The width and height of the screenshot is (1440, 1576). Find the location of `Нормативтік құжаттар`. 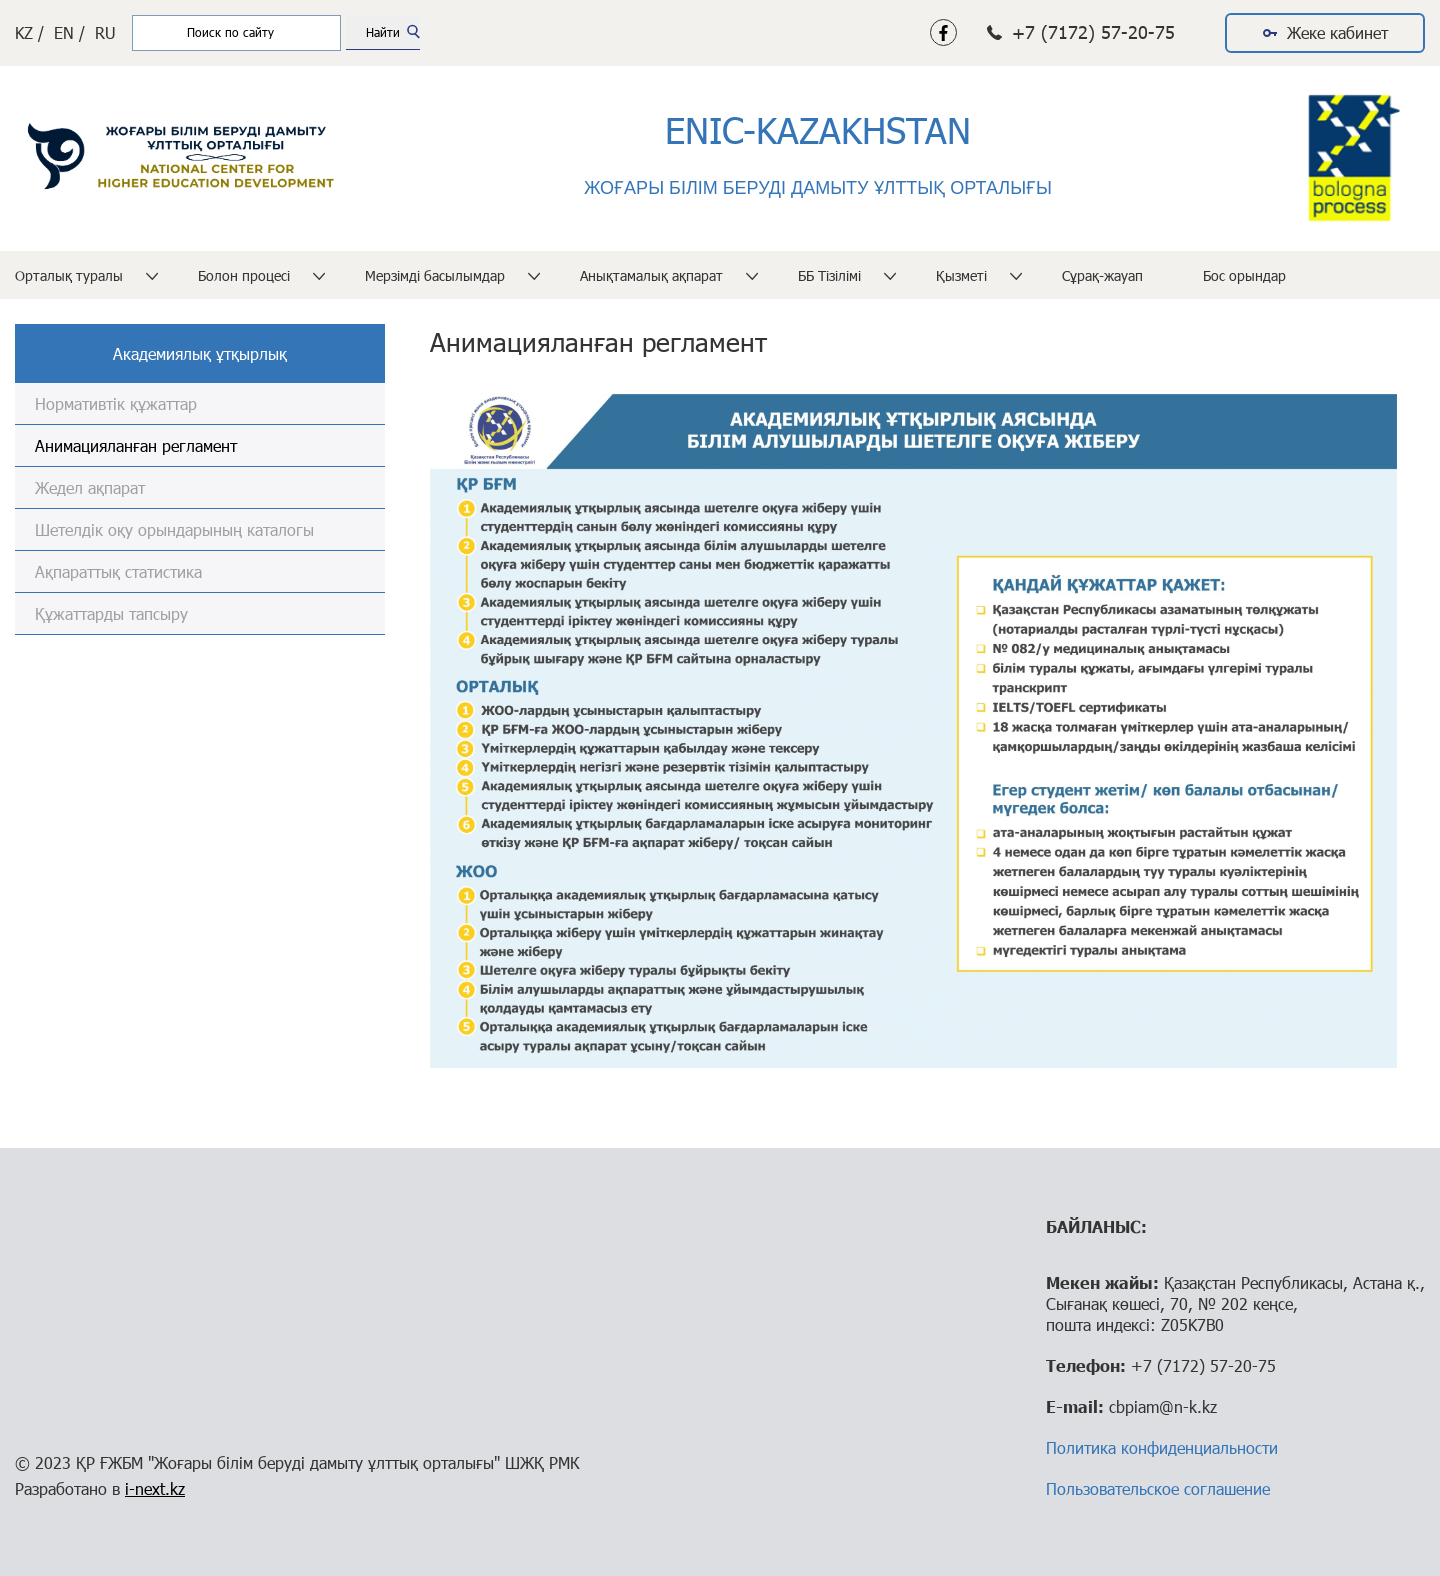

Нормативтік құжаттар is located at coordinates (116, 403).